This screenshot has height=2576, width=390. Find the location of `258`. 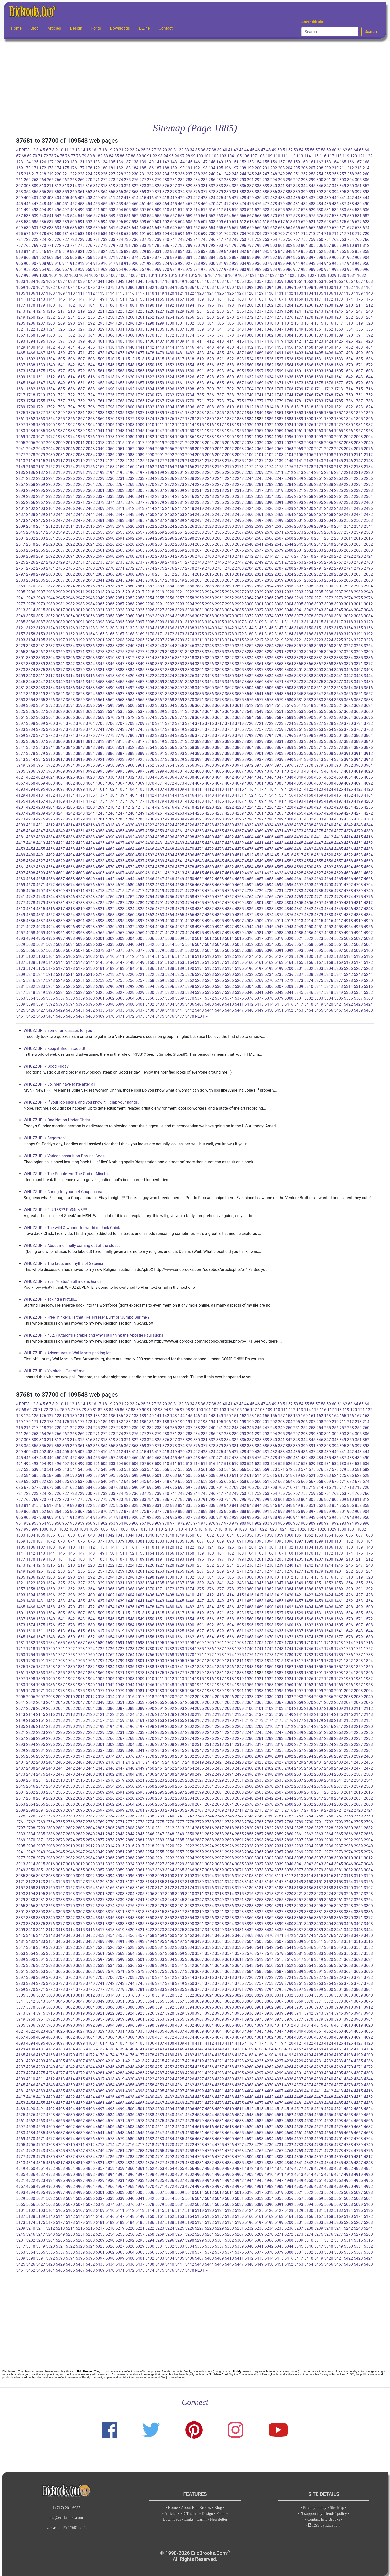

258 is located at coordinates (350, 174).